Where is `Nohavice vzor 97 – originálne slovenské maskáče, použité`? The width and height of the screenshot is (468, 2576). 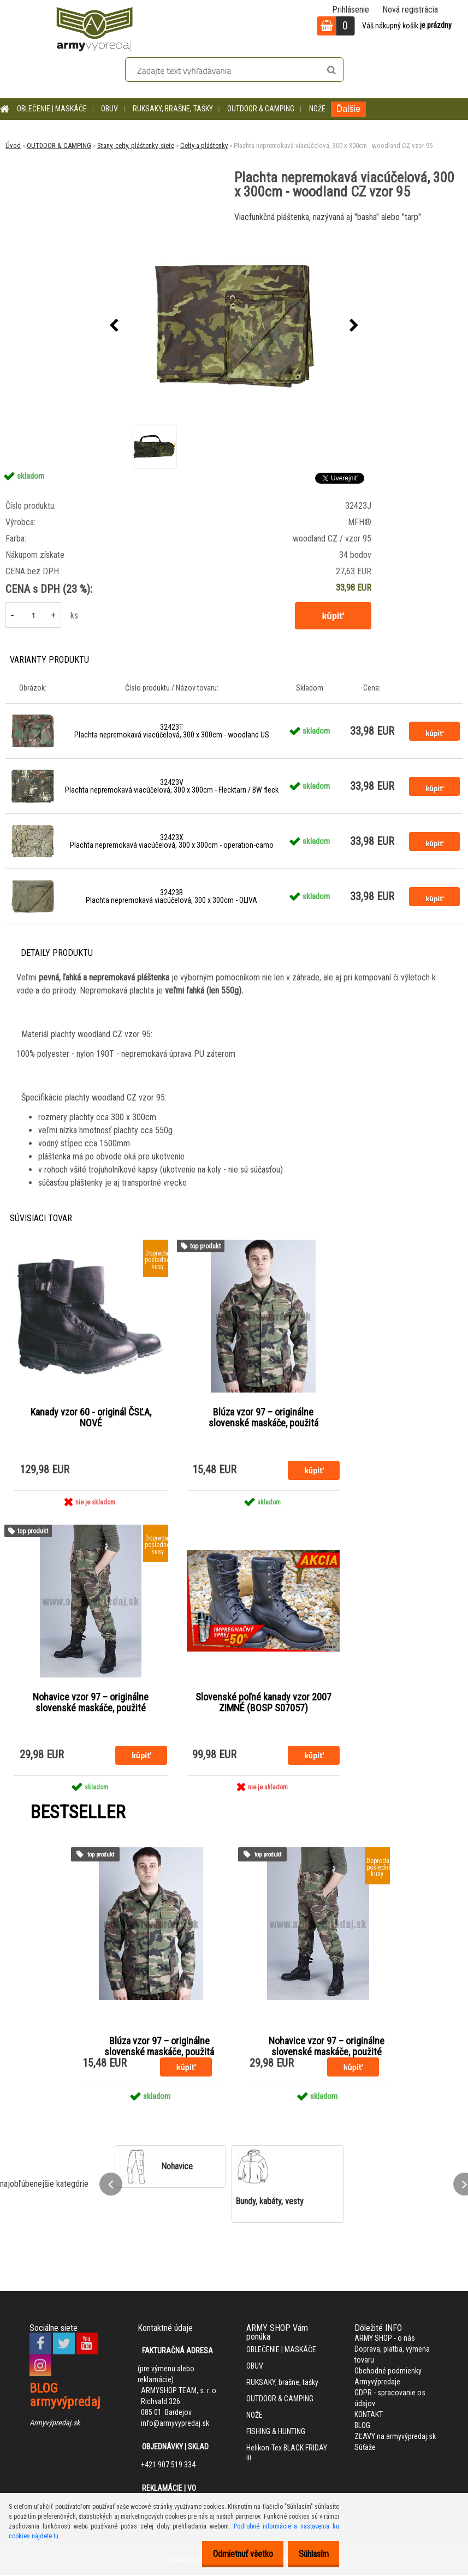 Nohavice vzor 97 – originálne slovenské maskáče, použité is located at coordinates (91, 1703).